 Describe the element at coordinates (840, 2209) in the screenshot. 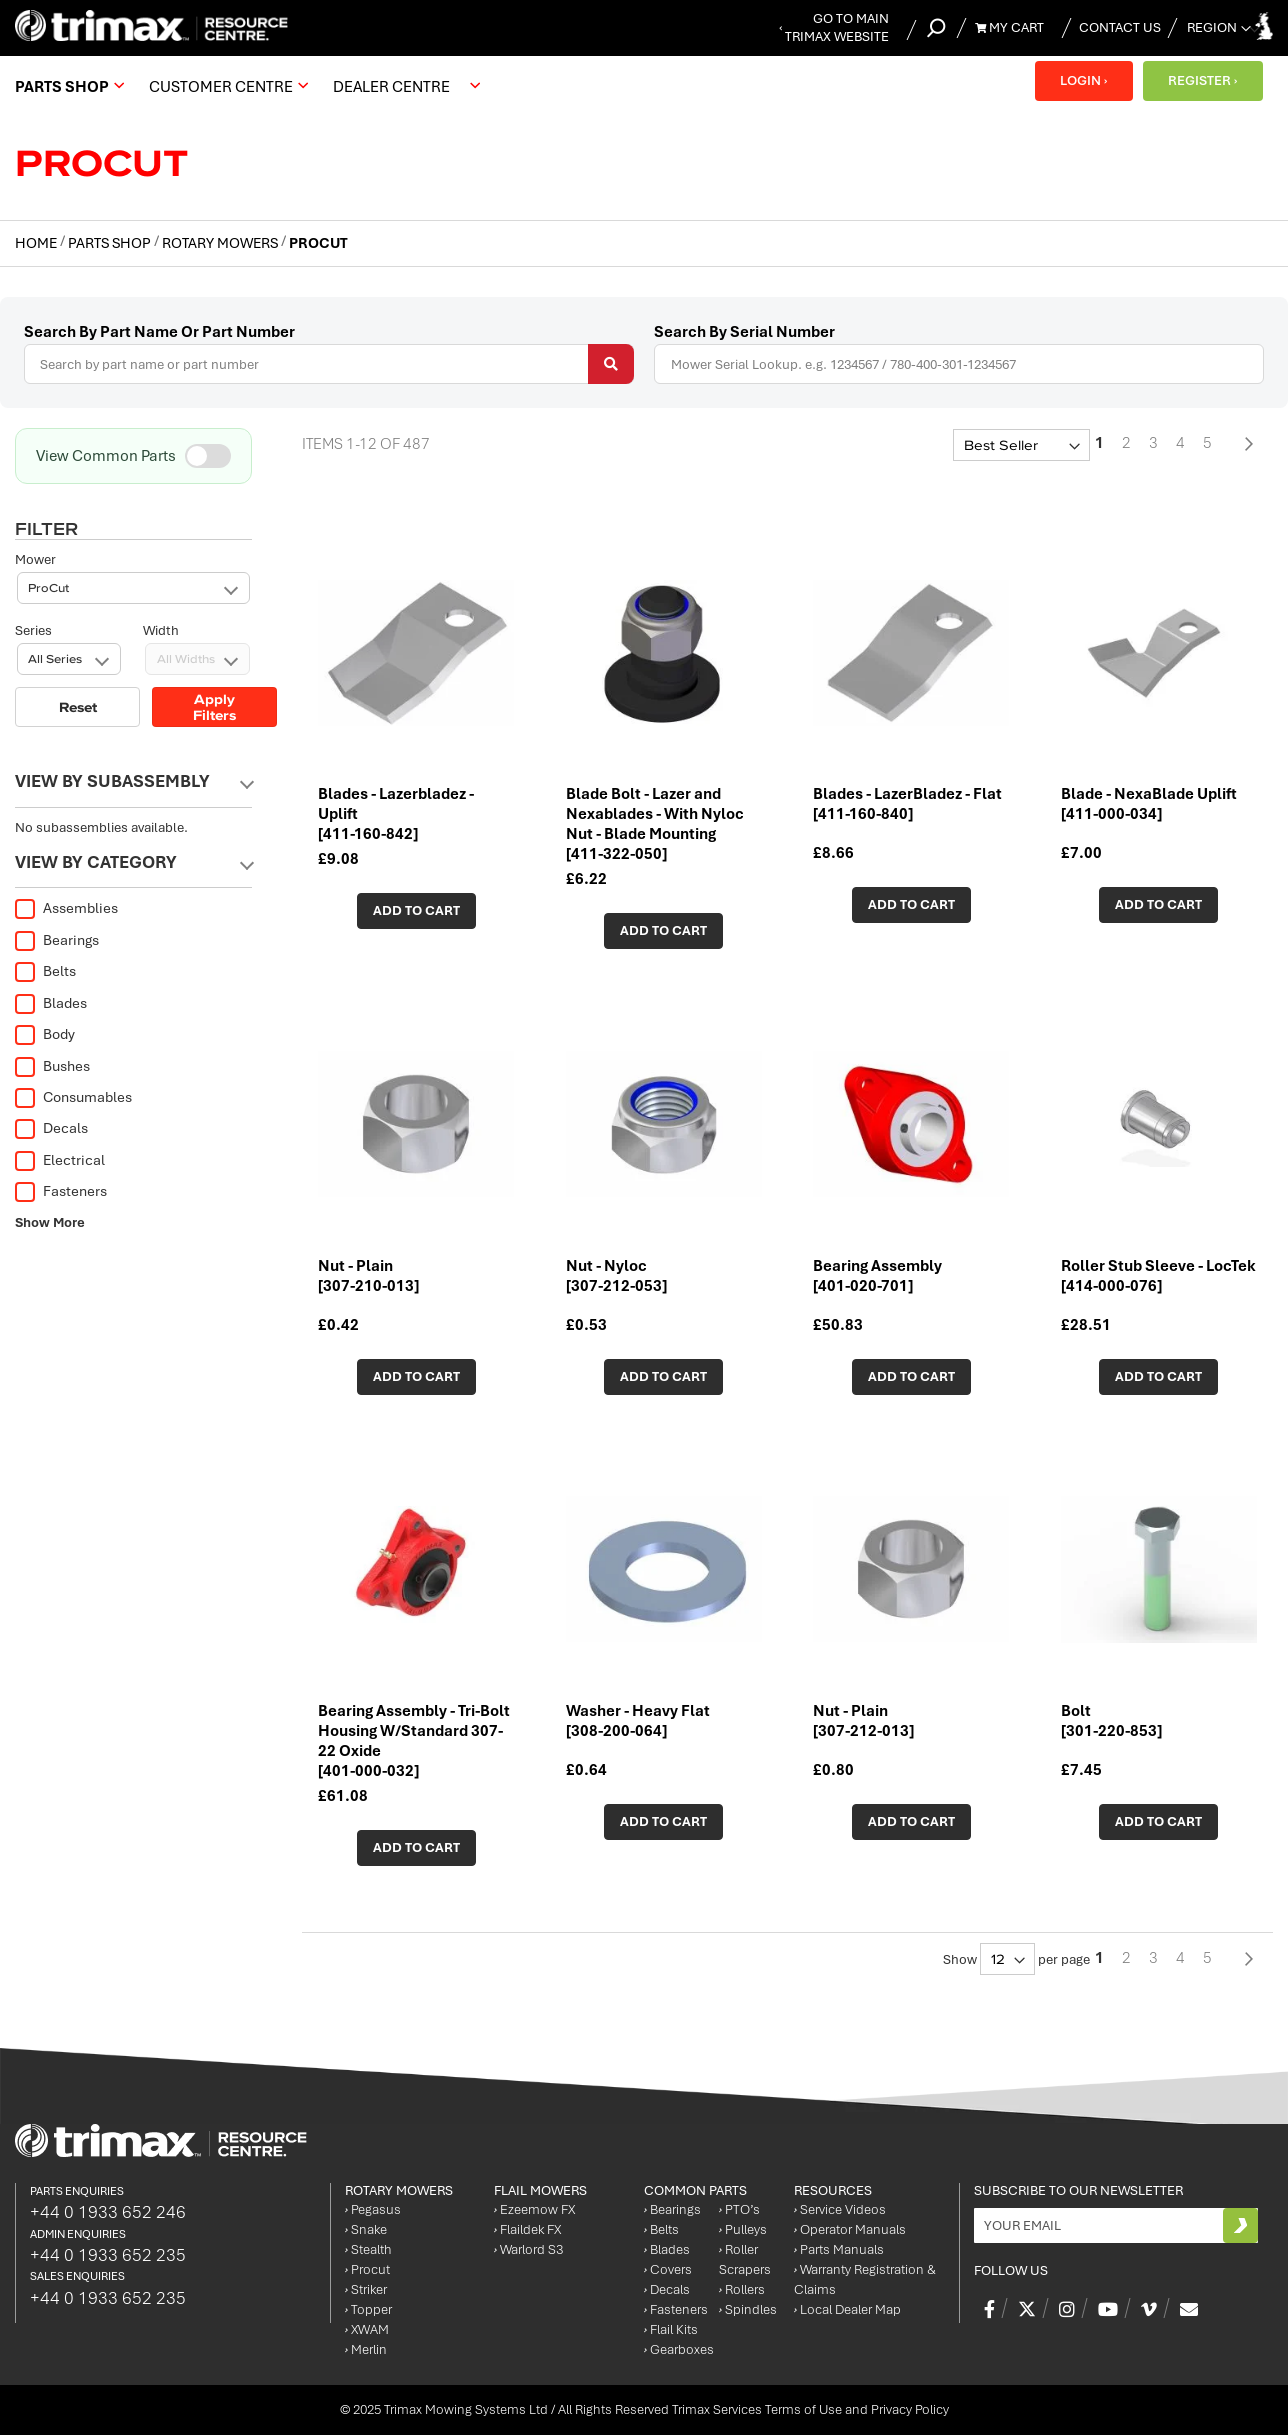

I see `Service Videos` at that location.